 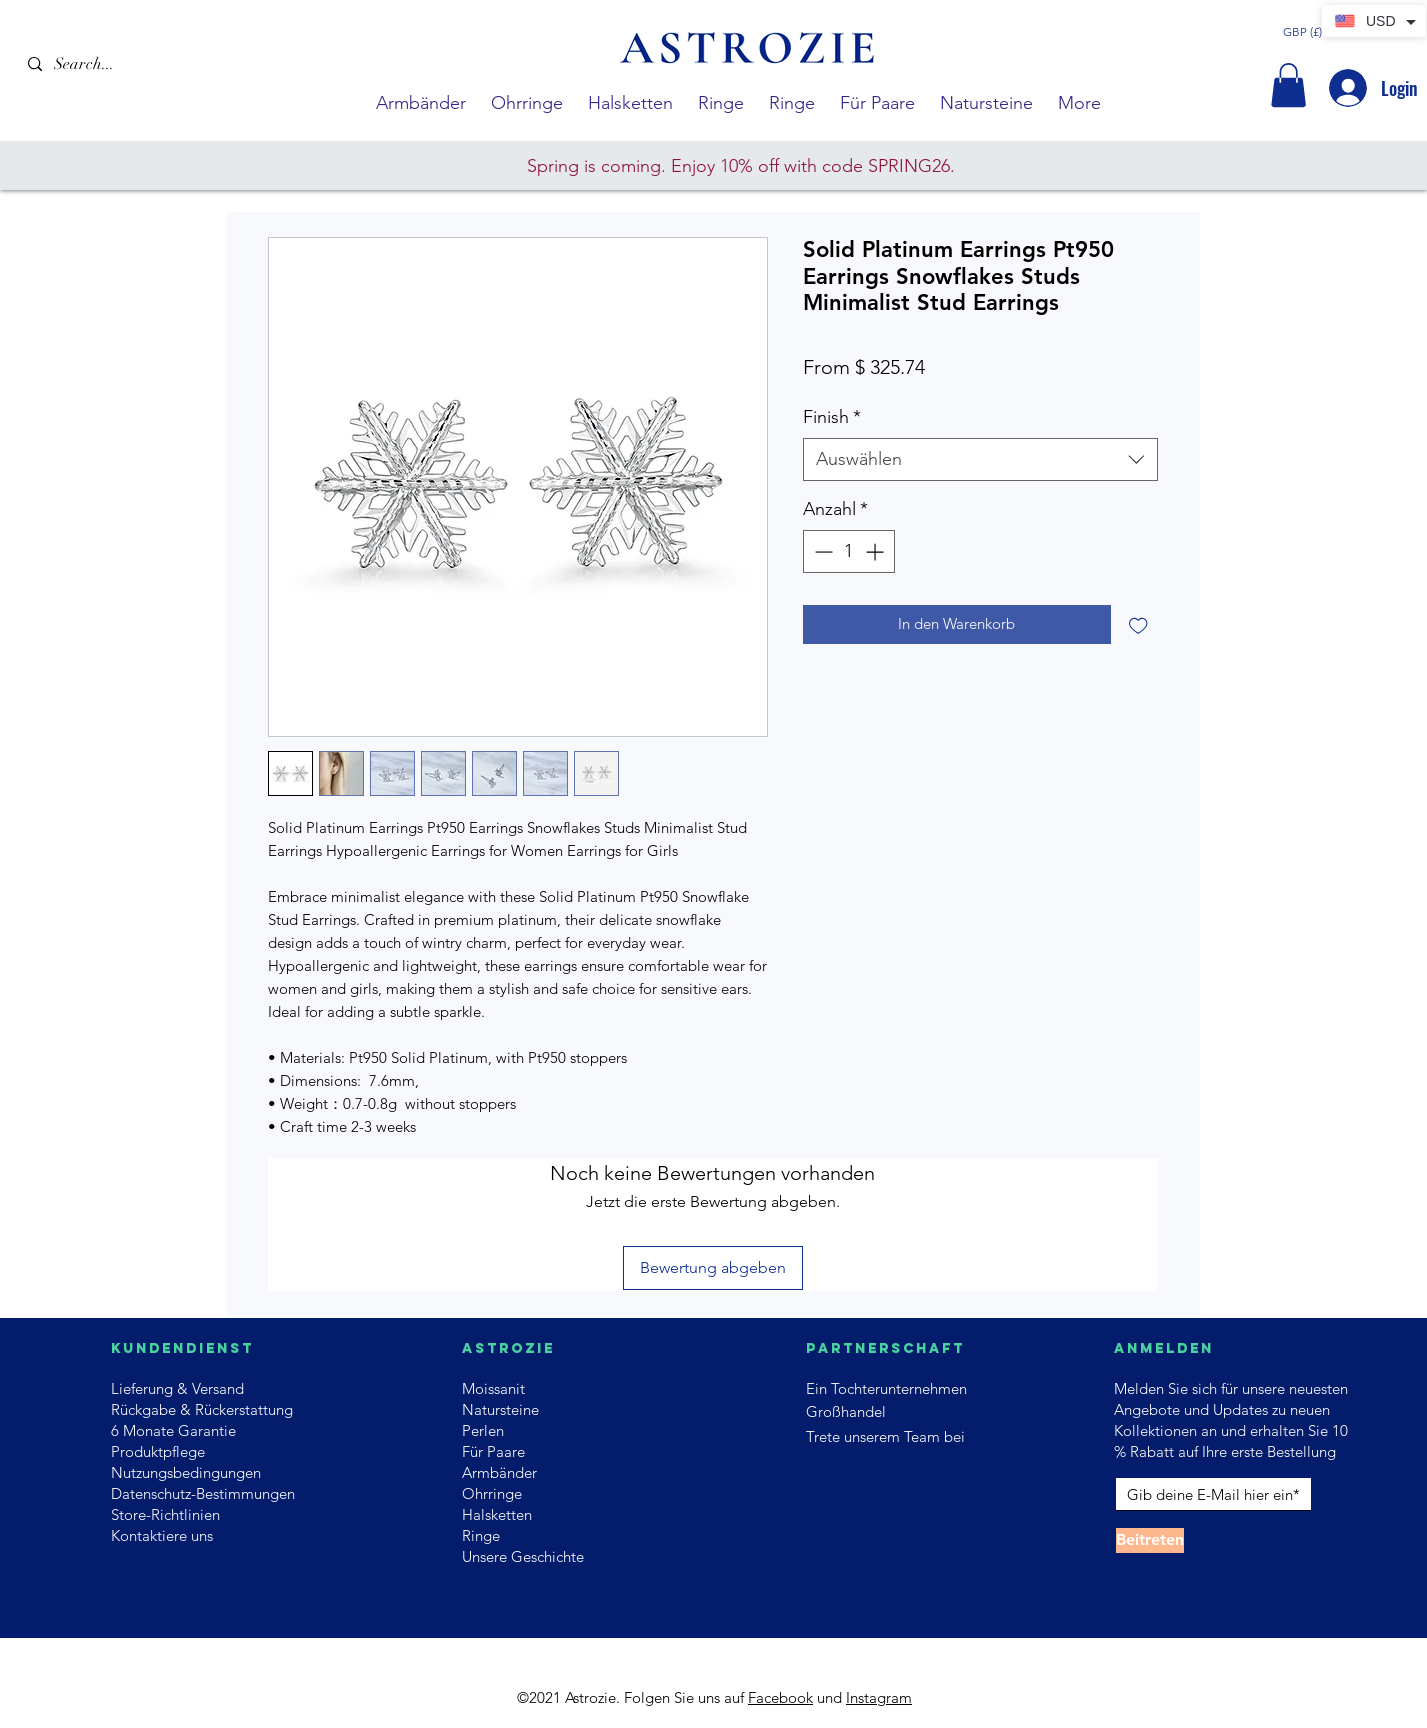 I want to click on [combobox], so click(x=980, y=459).